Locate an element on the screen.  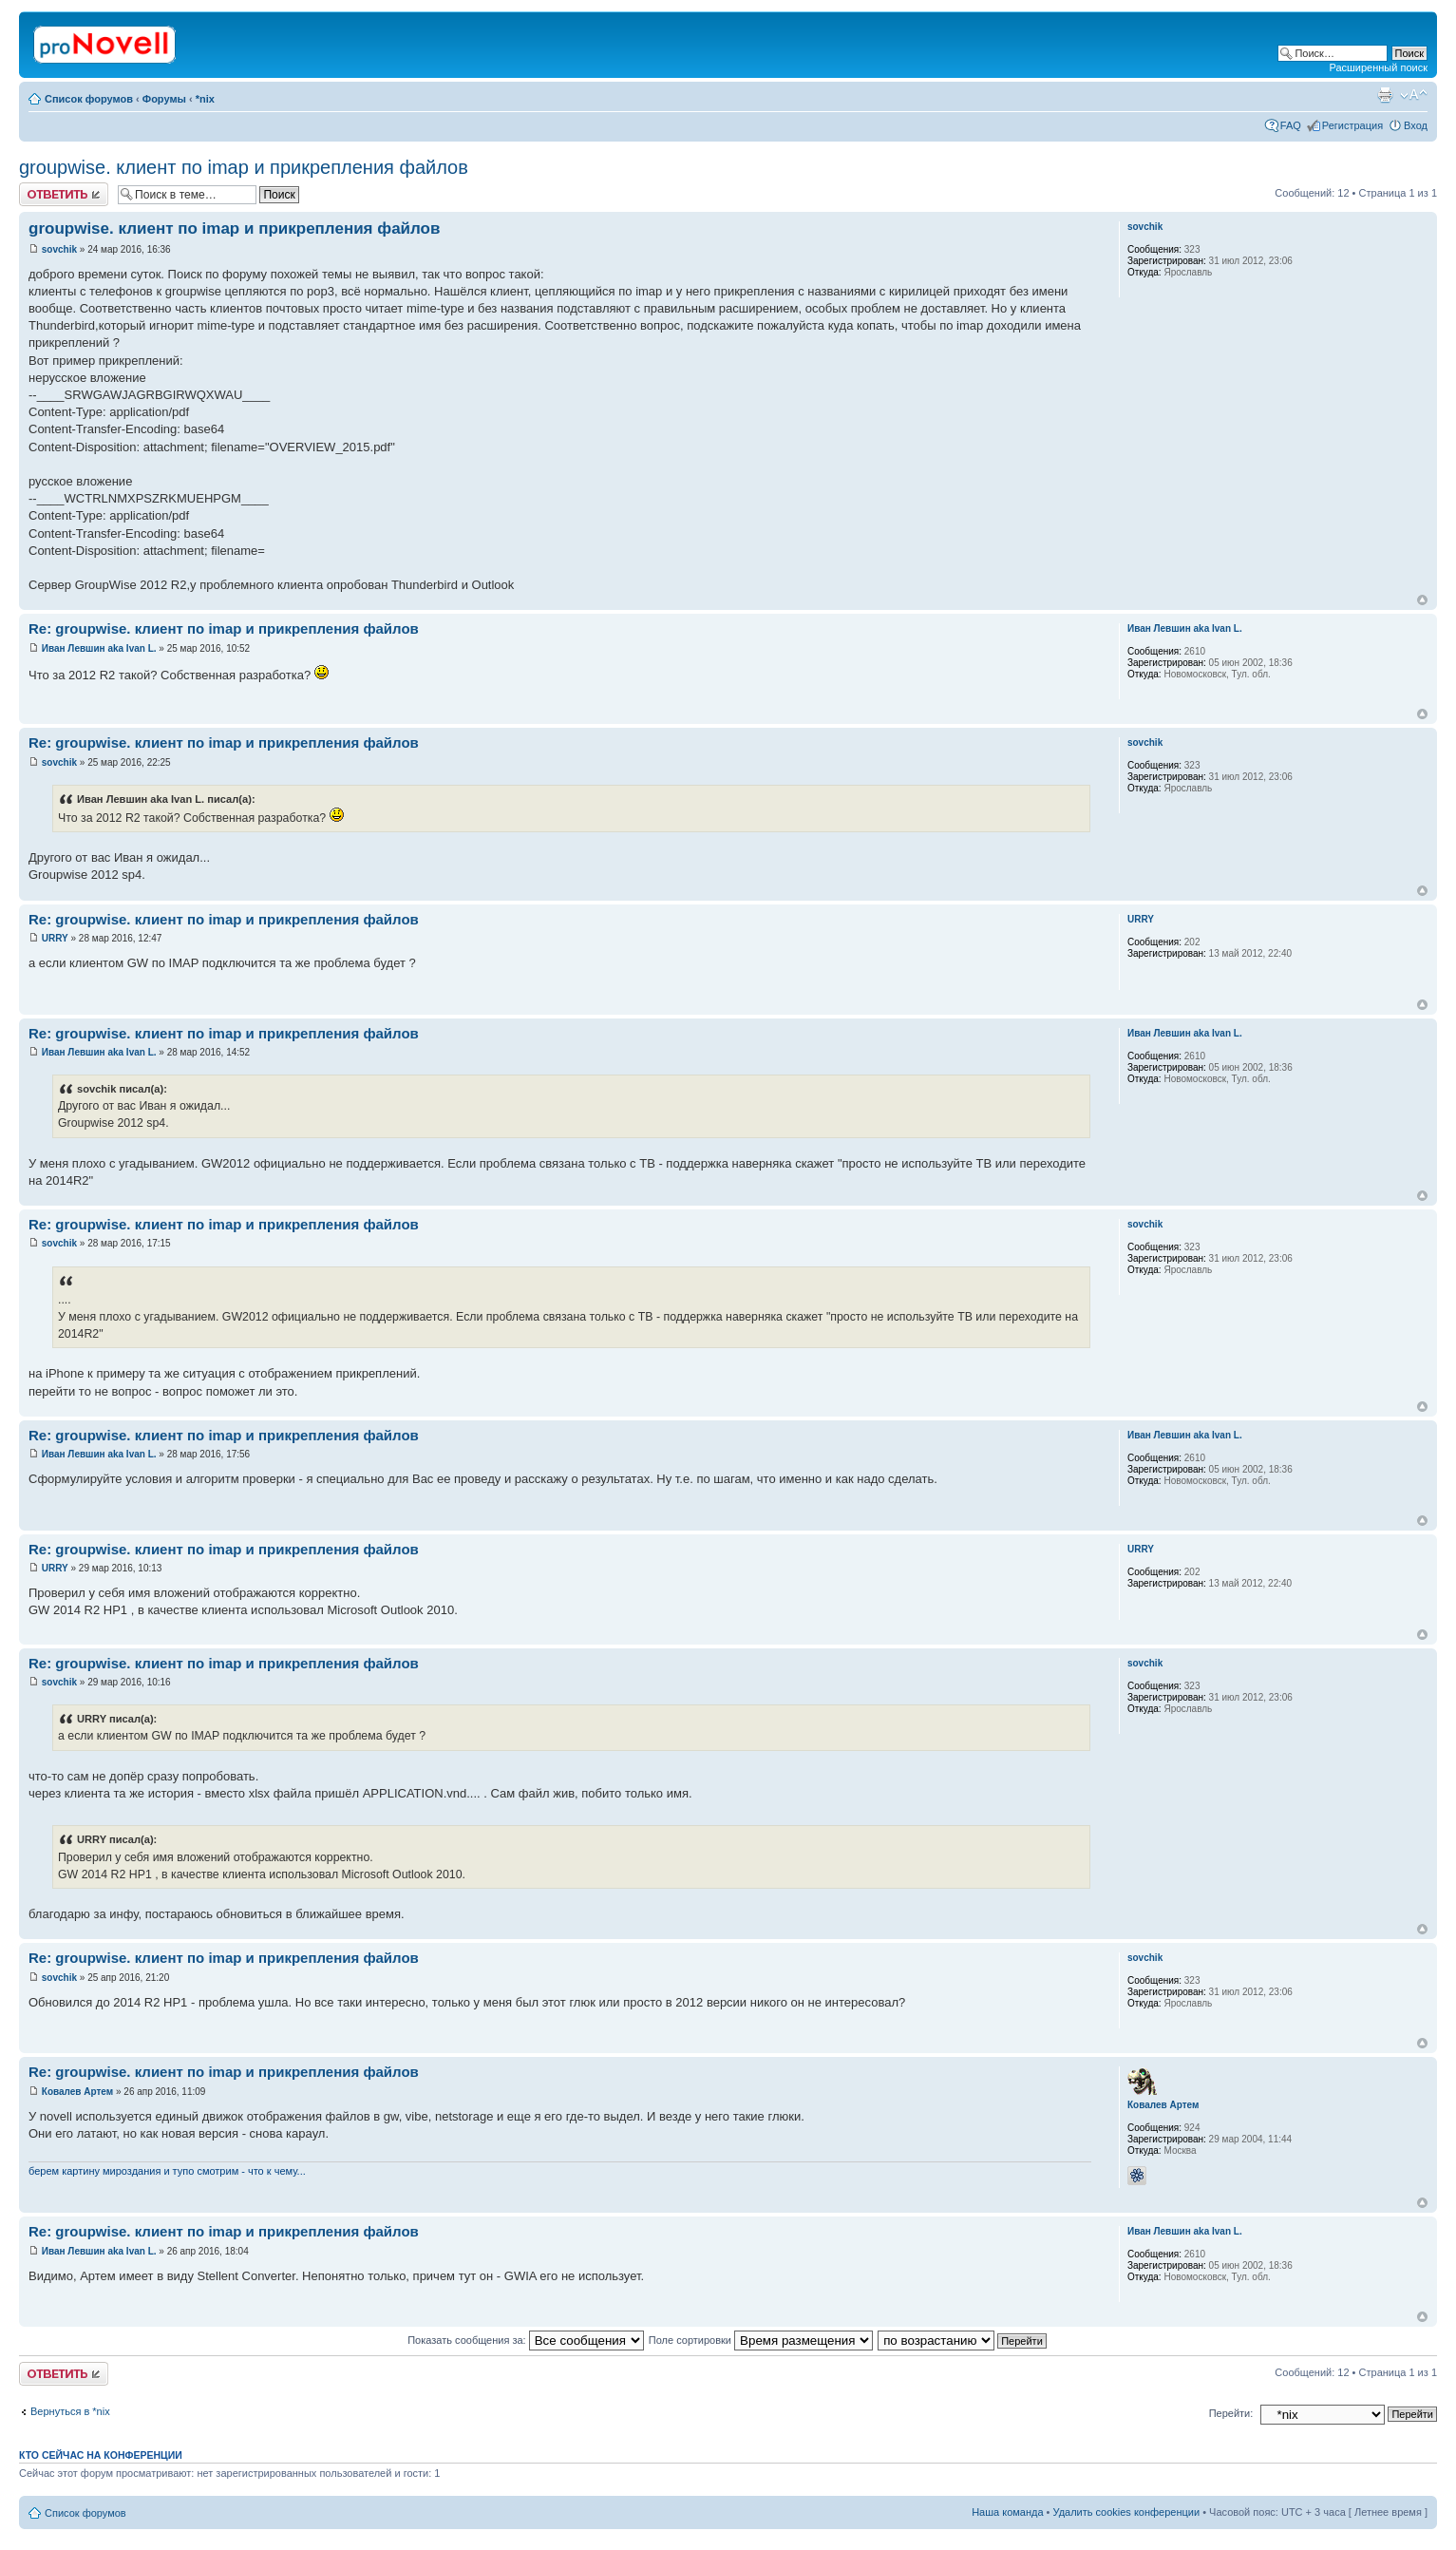
sovchik is located at coordinates (59, 249).